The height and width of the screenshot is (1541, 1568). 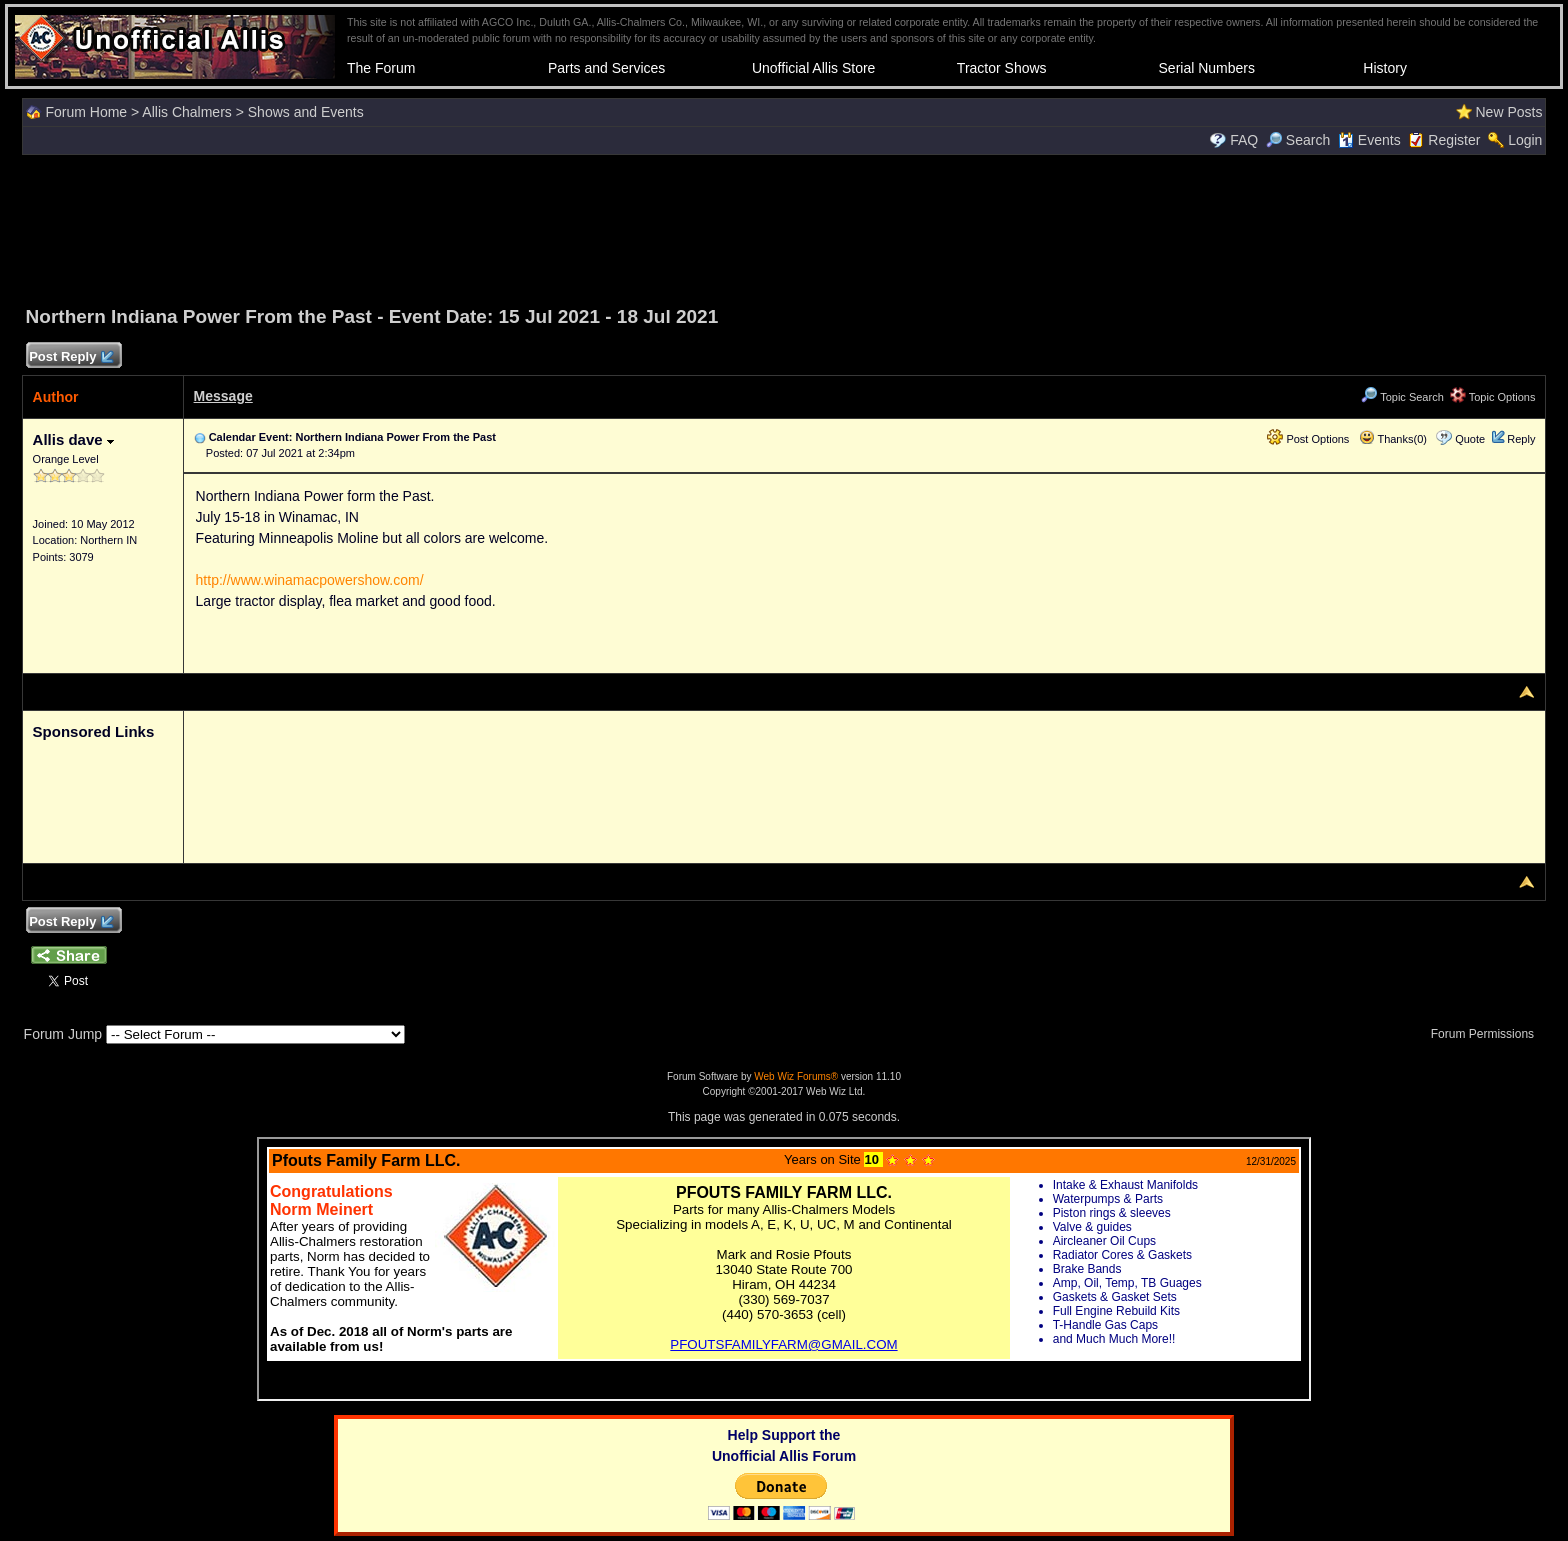 What do you see at coordinates (1308, 439) in the screenshot?
I see `Post Options` at bounding box center [1308, 439].